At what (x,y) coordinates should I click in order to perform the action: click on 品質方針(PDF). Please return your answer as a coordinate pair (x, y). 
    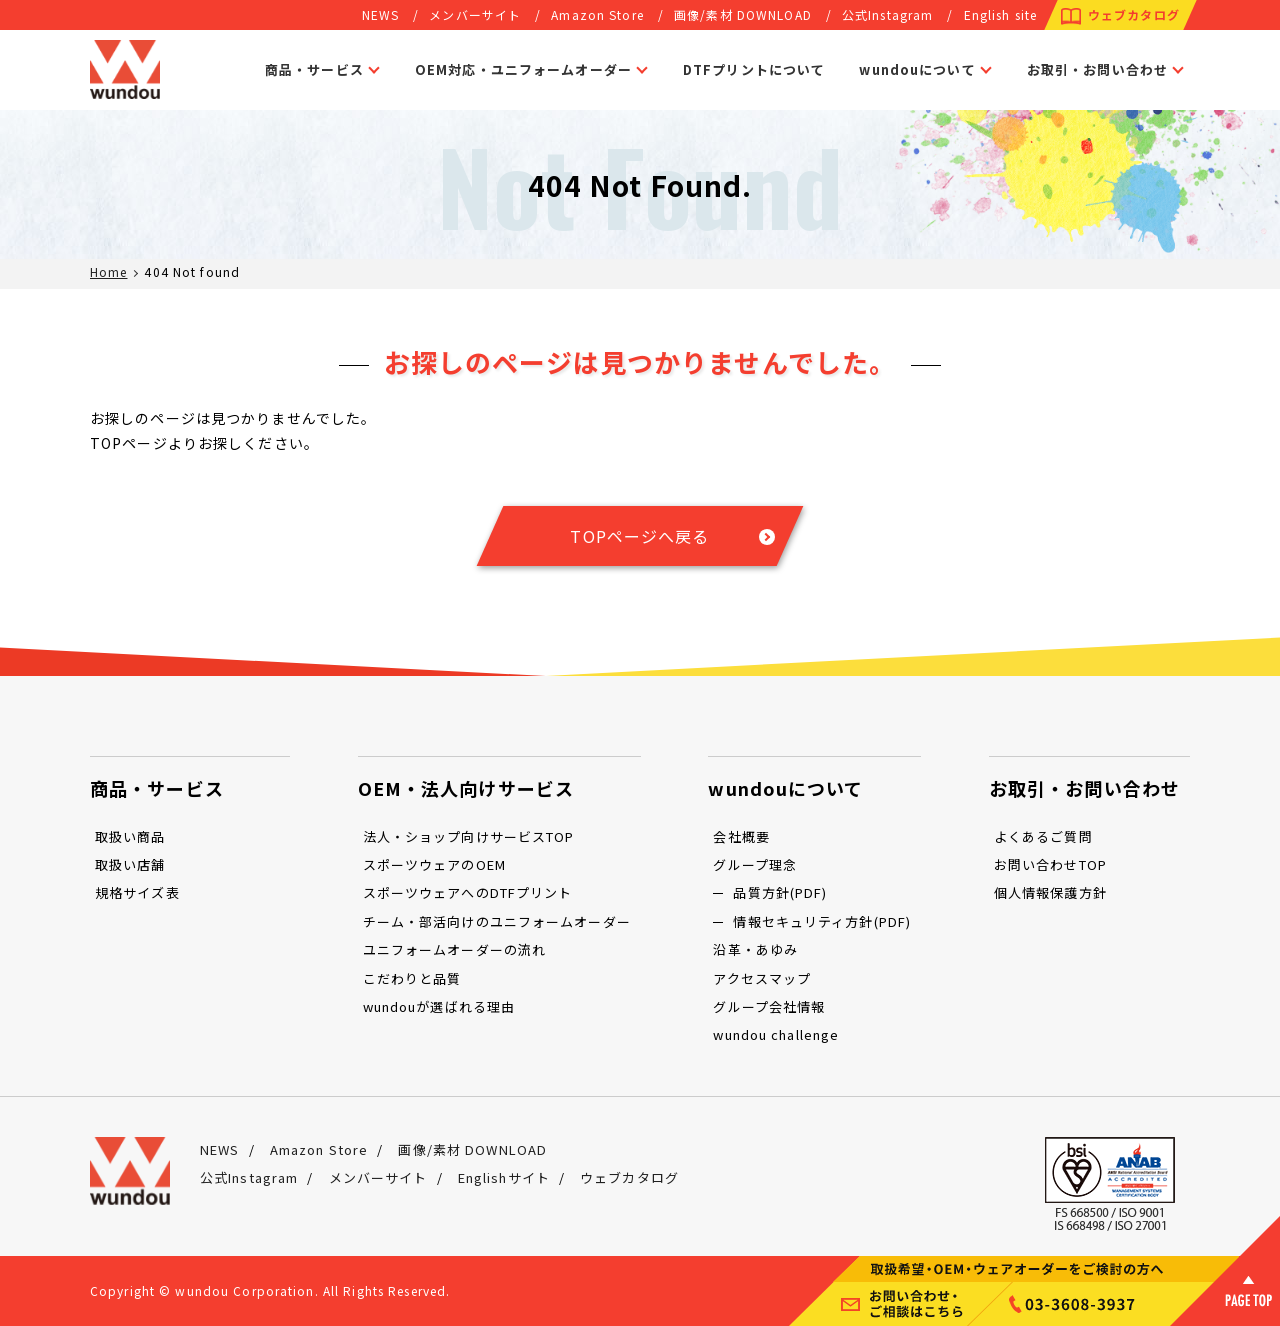
    Looking at the image, I should click on (780, 892).